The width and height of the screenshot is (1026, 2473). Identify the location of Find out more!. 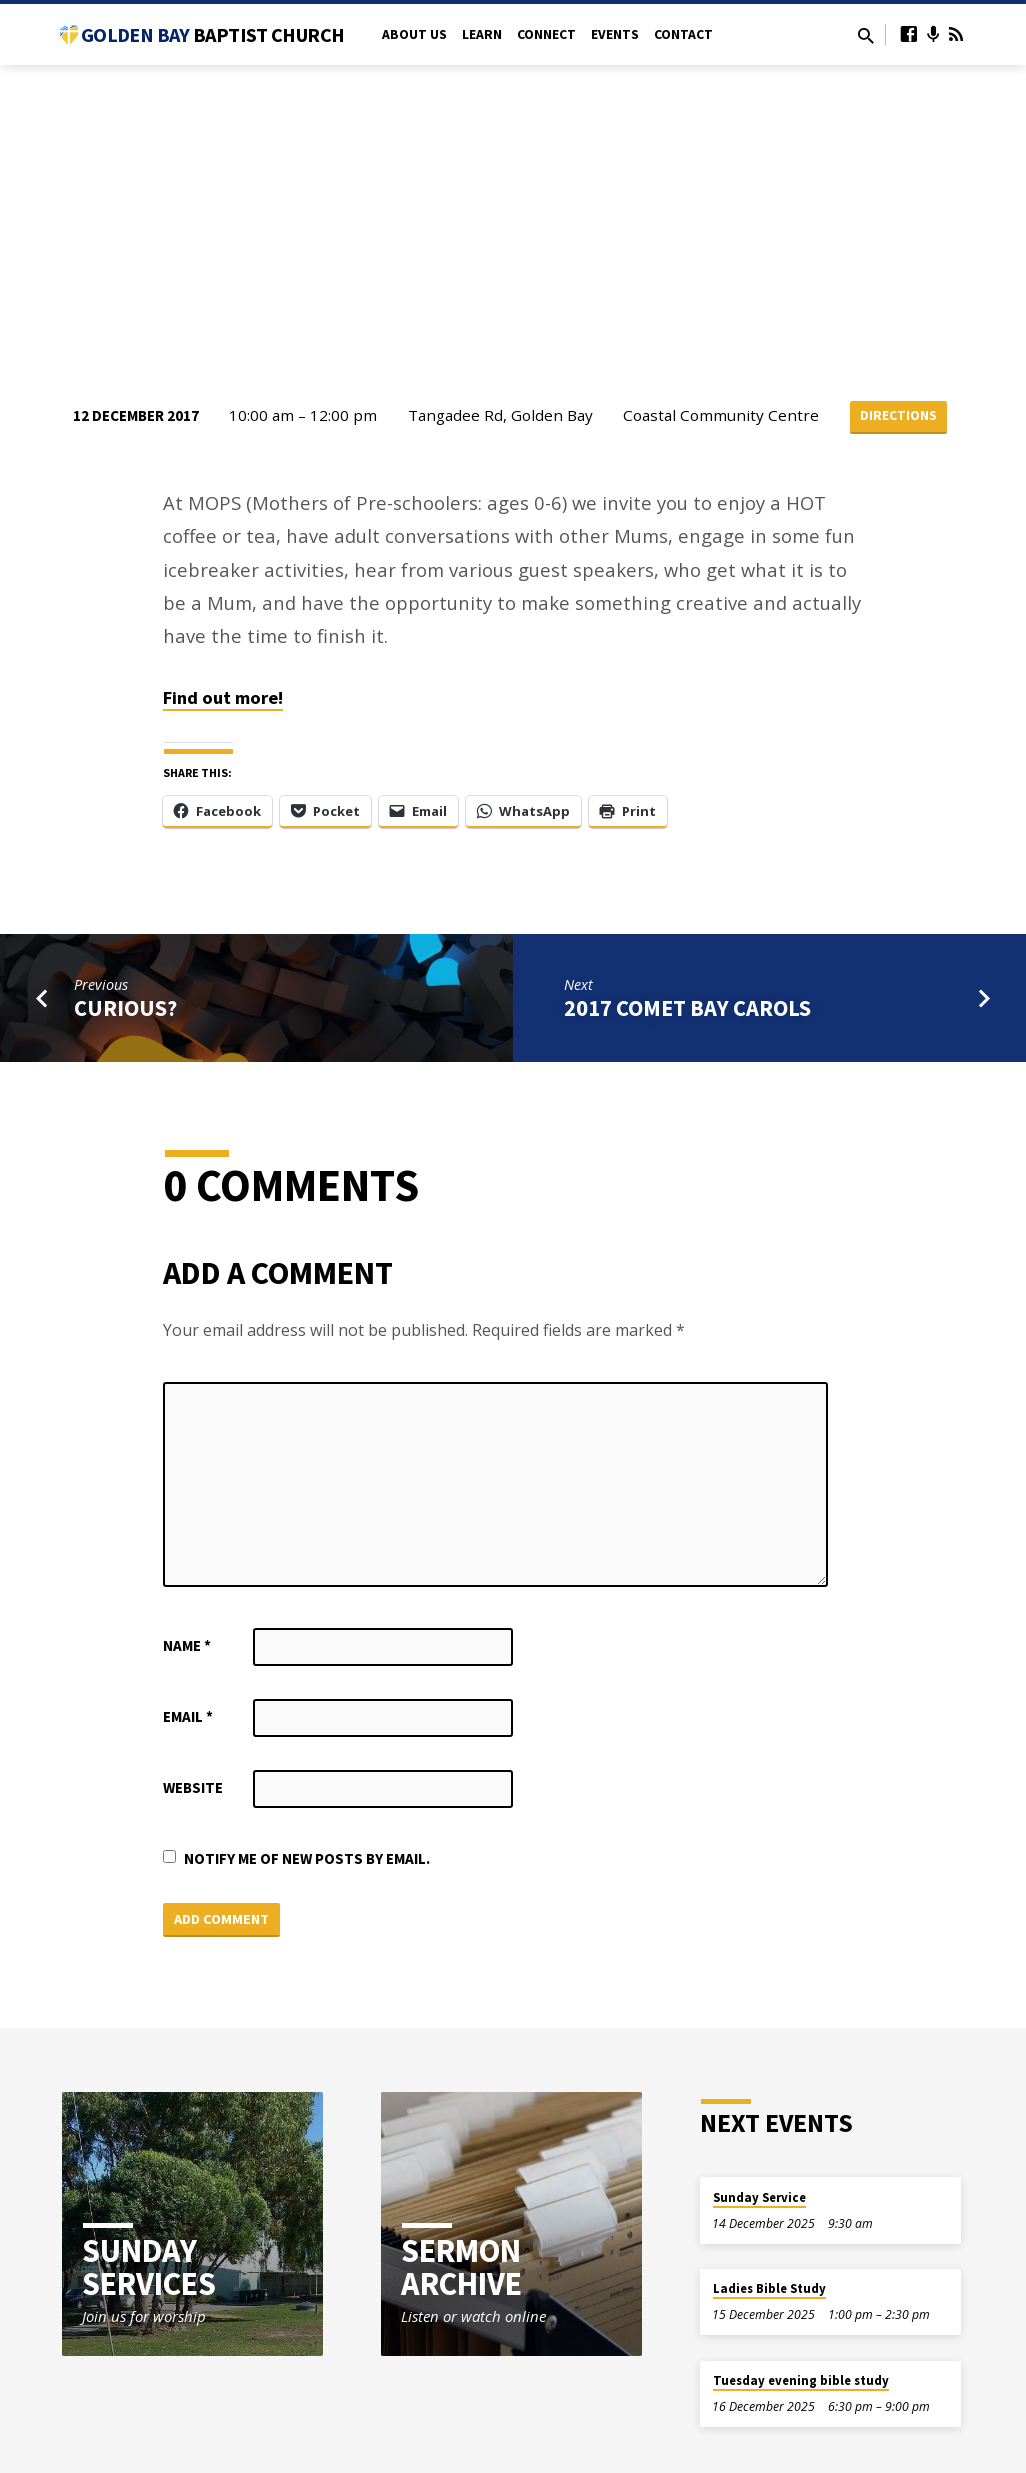
(223, 698).